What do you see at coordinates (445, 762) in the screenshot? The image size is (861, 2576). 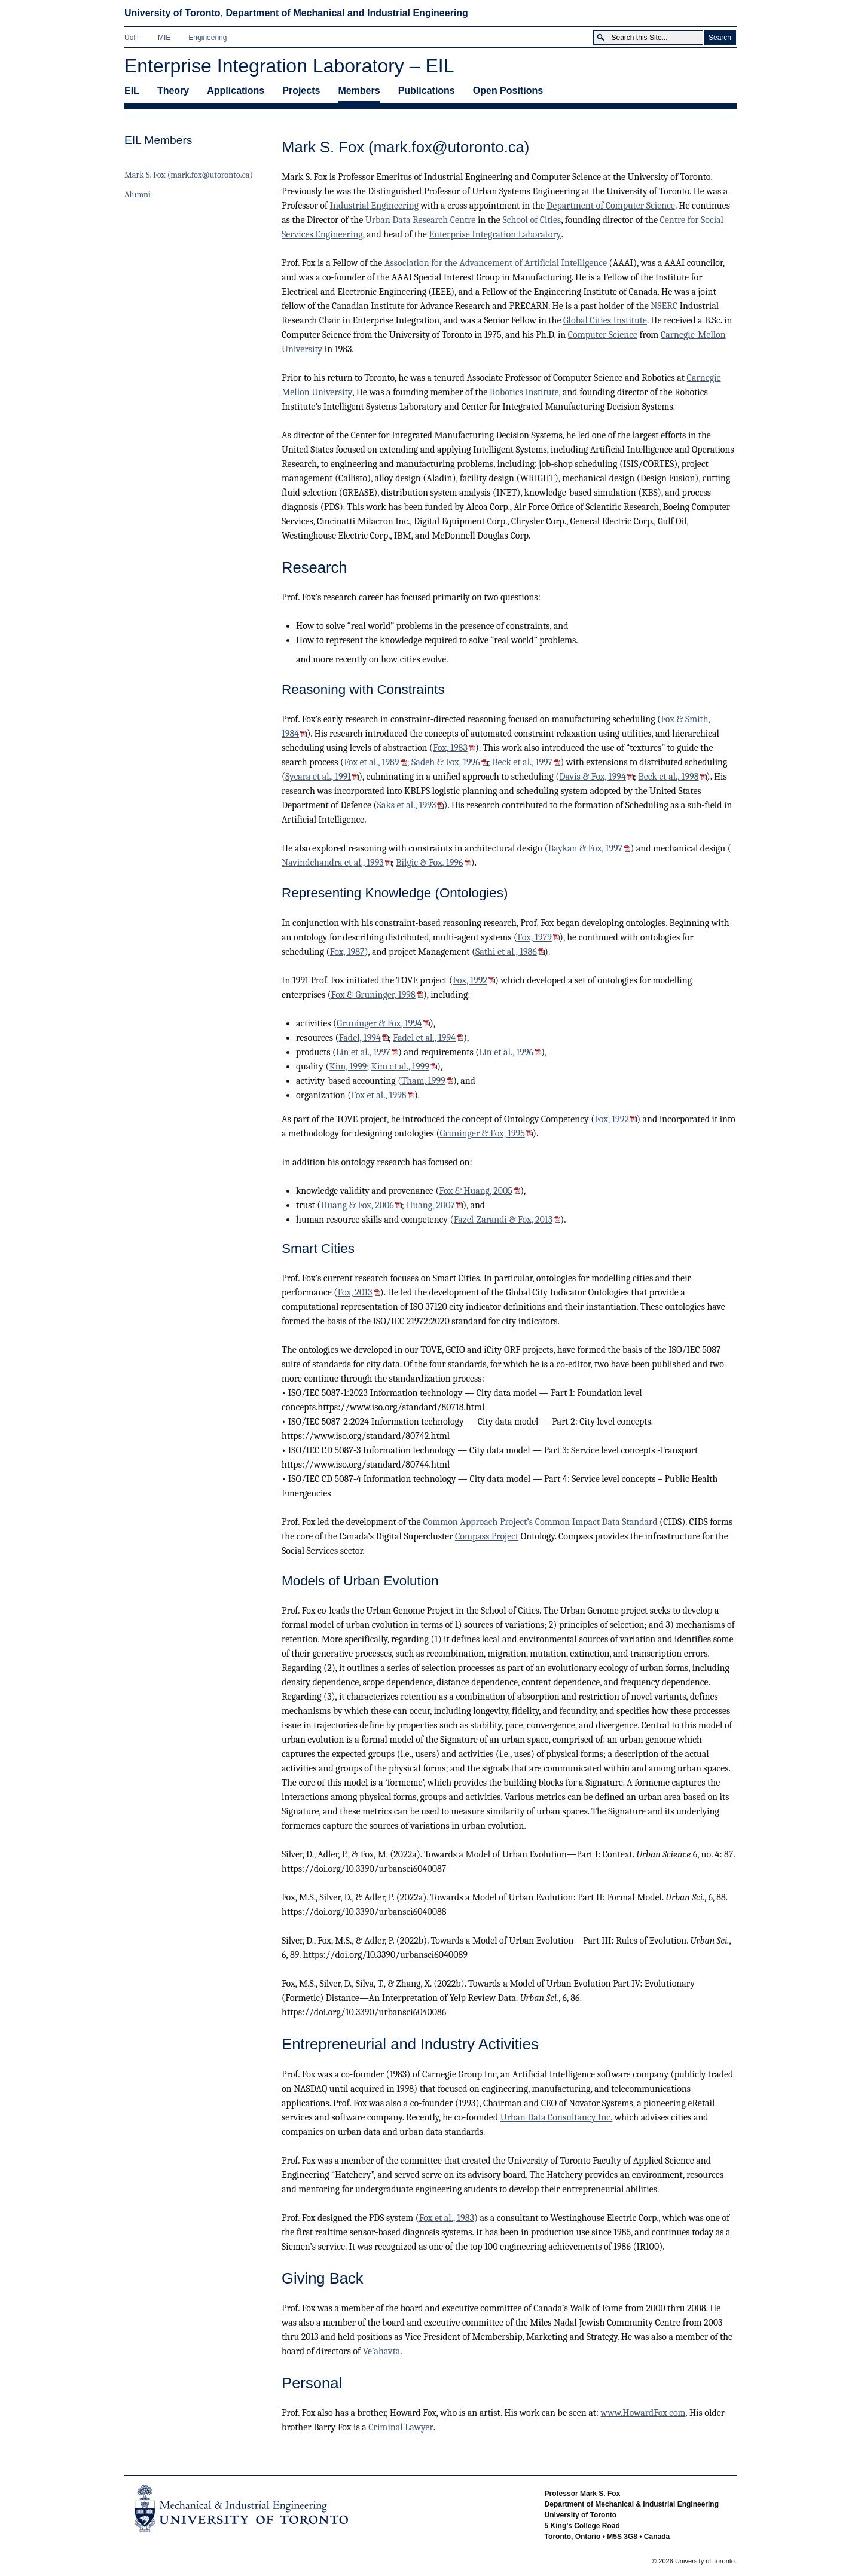 I see `Sadeh & Fox, 1996` at bounding box center [445, 762].